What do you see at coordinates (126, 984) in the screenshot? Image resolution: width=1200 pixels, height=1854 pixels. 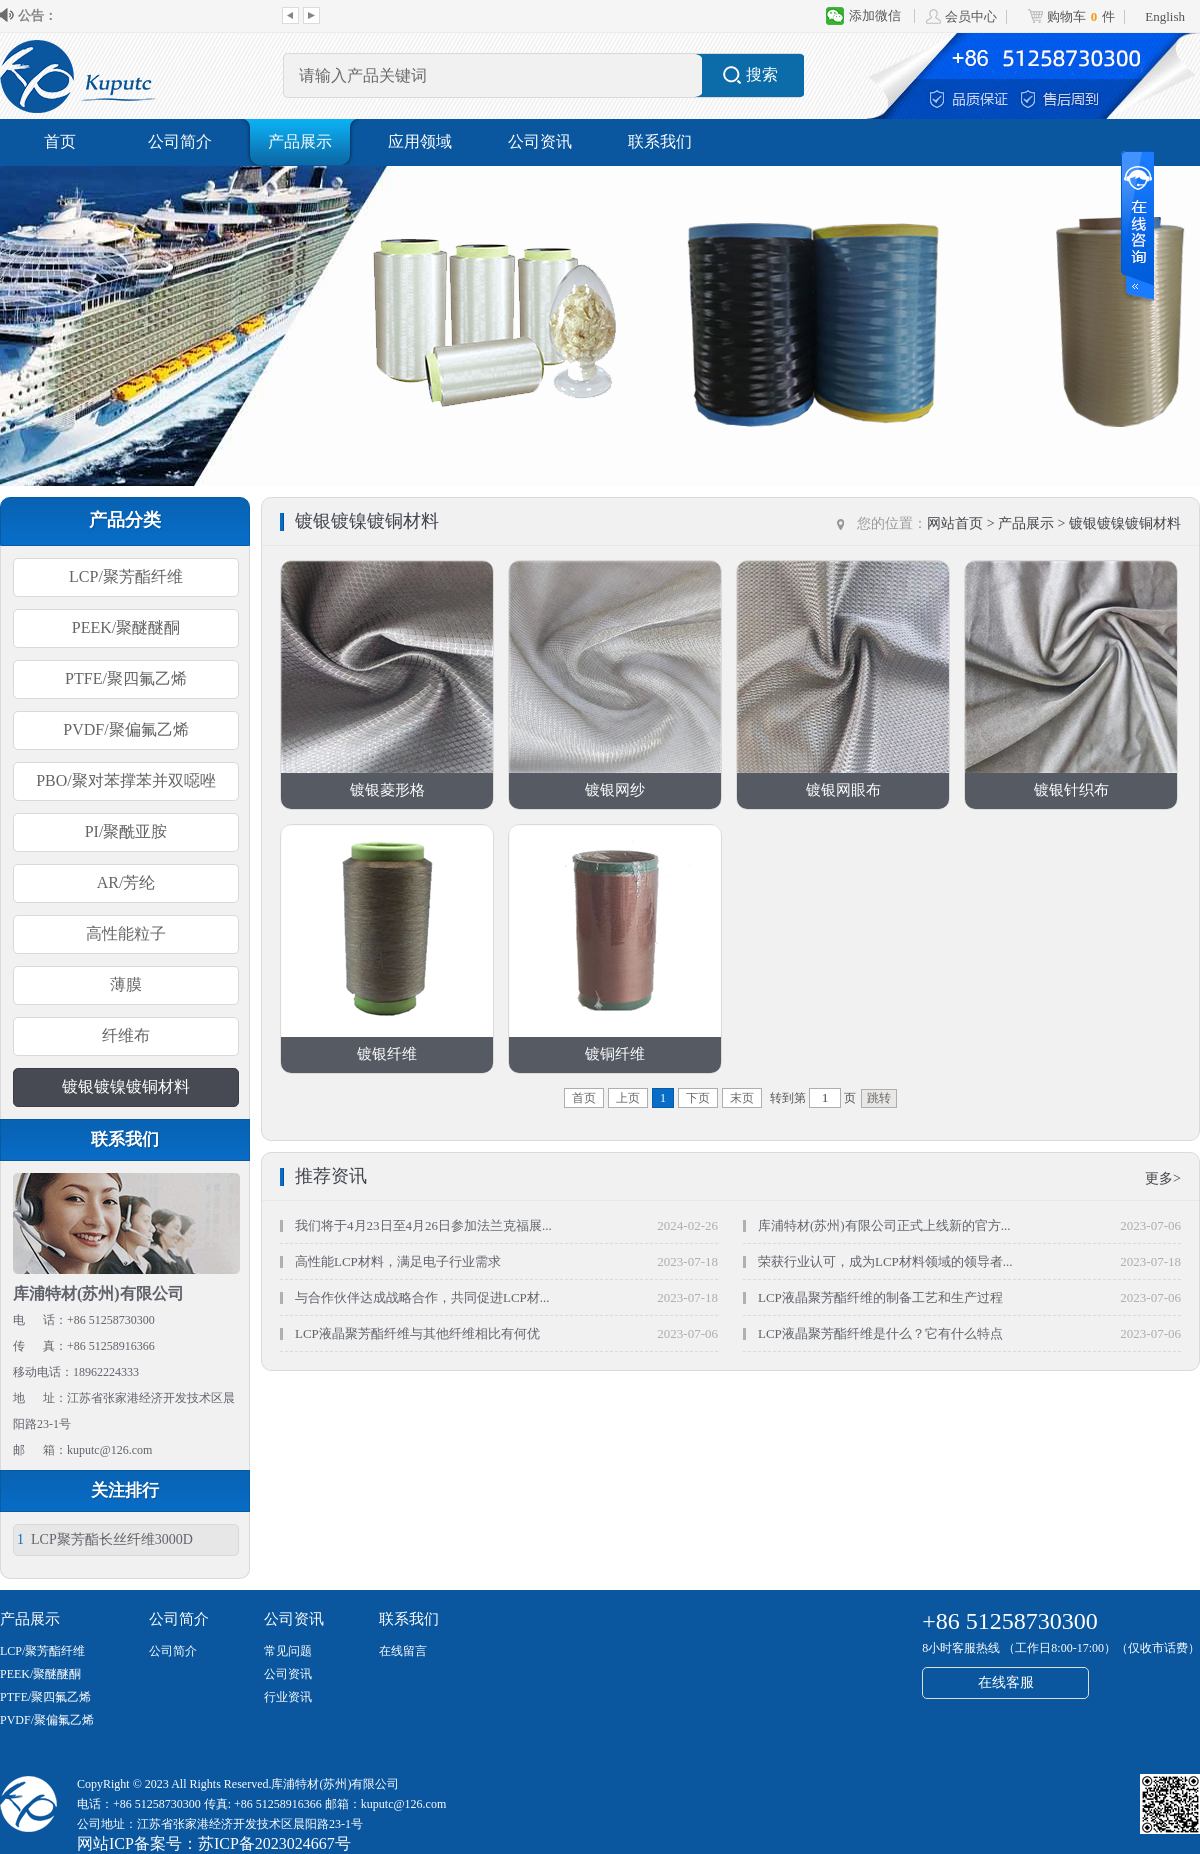 I see `薄膜` at bounding box center [126, 984].